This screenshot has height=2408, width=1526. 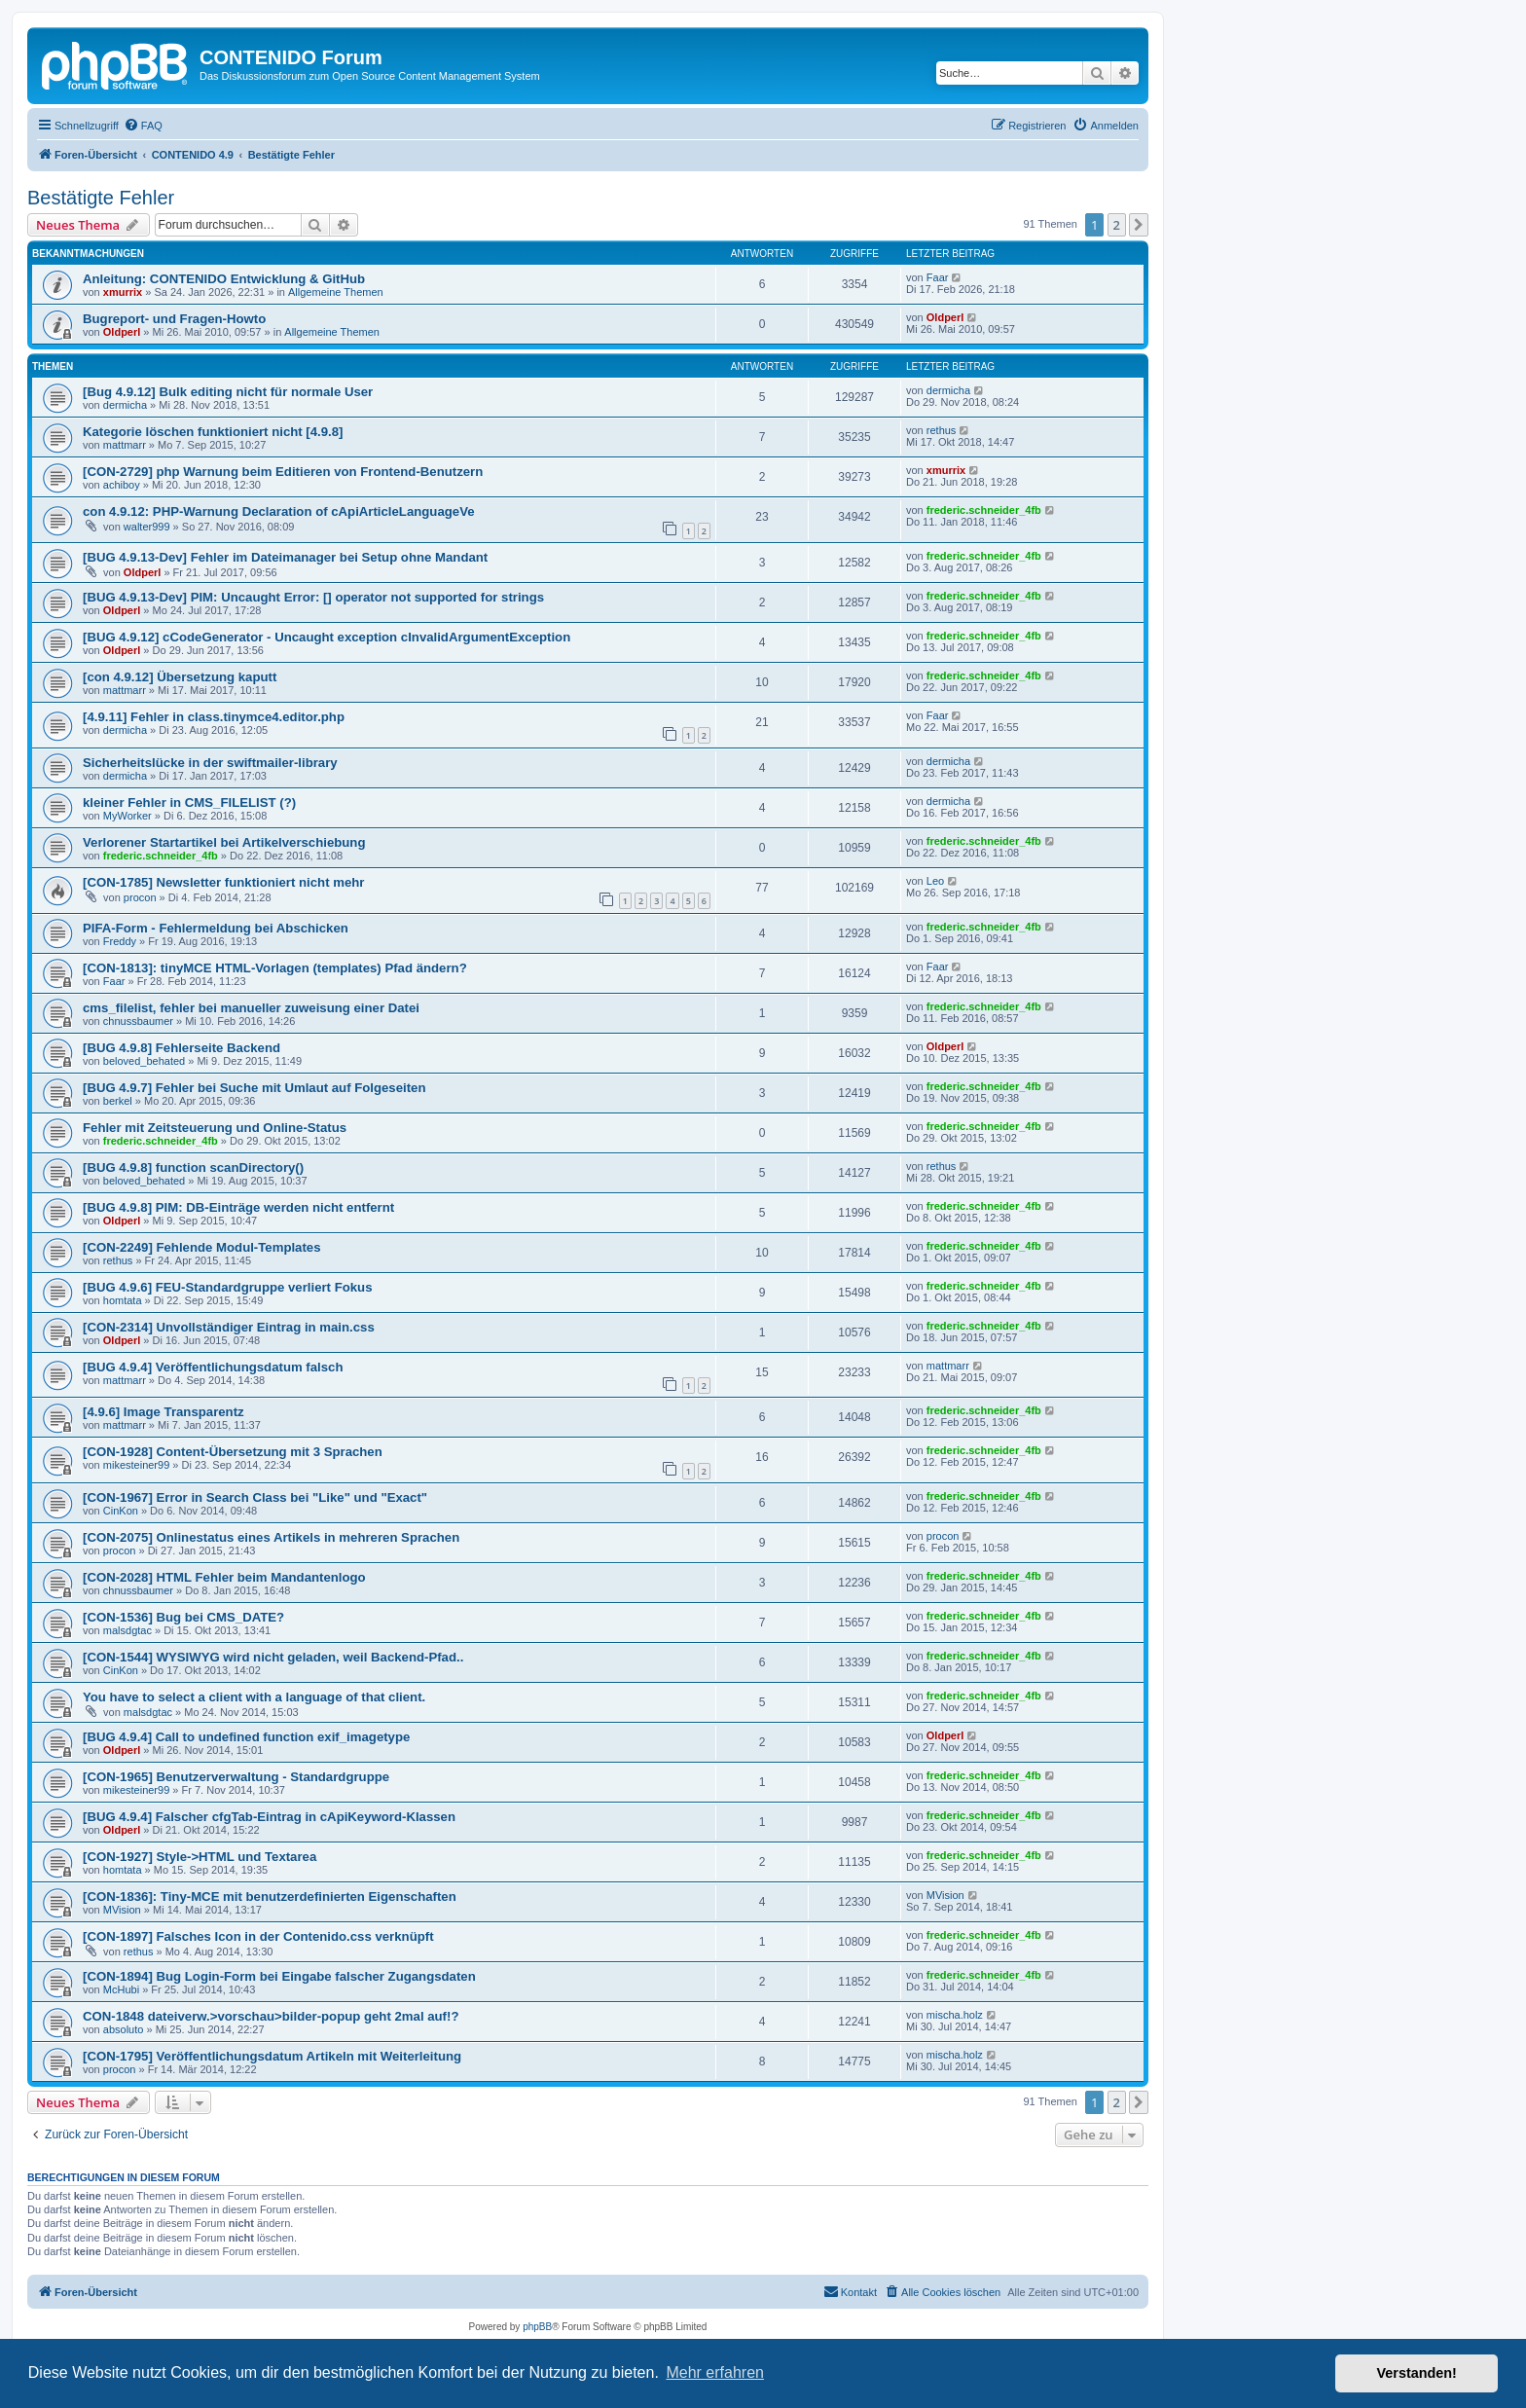 What do you see at coordinates (100, 197) in the screenshot?
I see `Bestätigte Fehler` at bounding box center [100, 197].